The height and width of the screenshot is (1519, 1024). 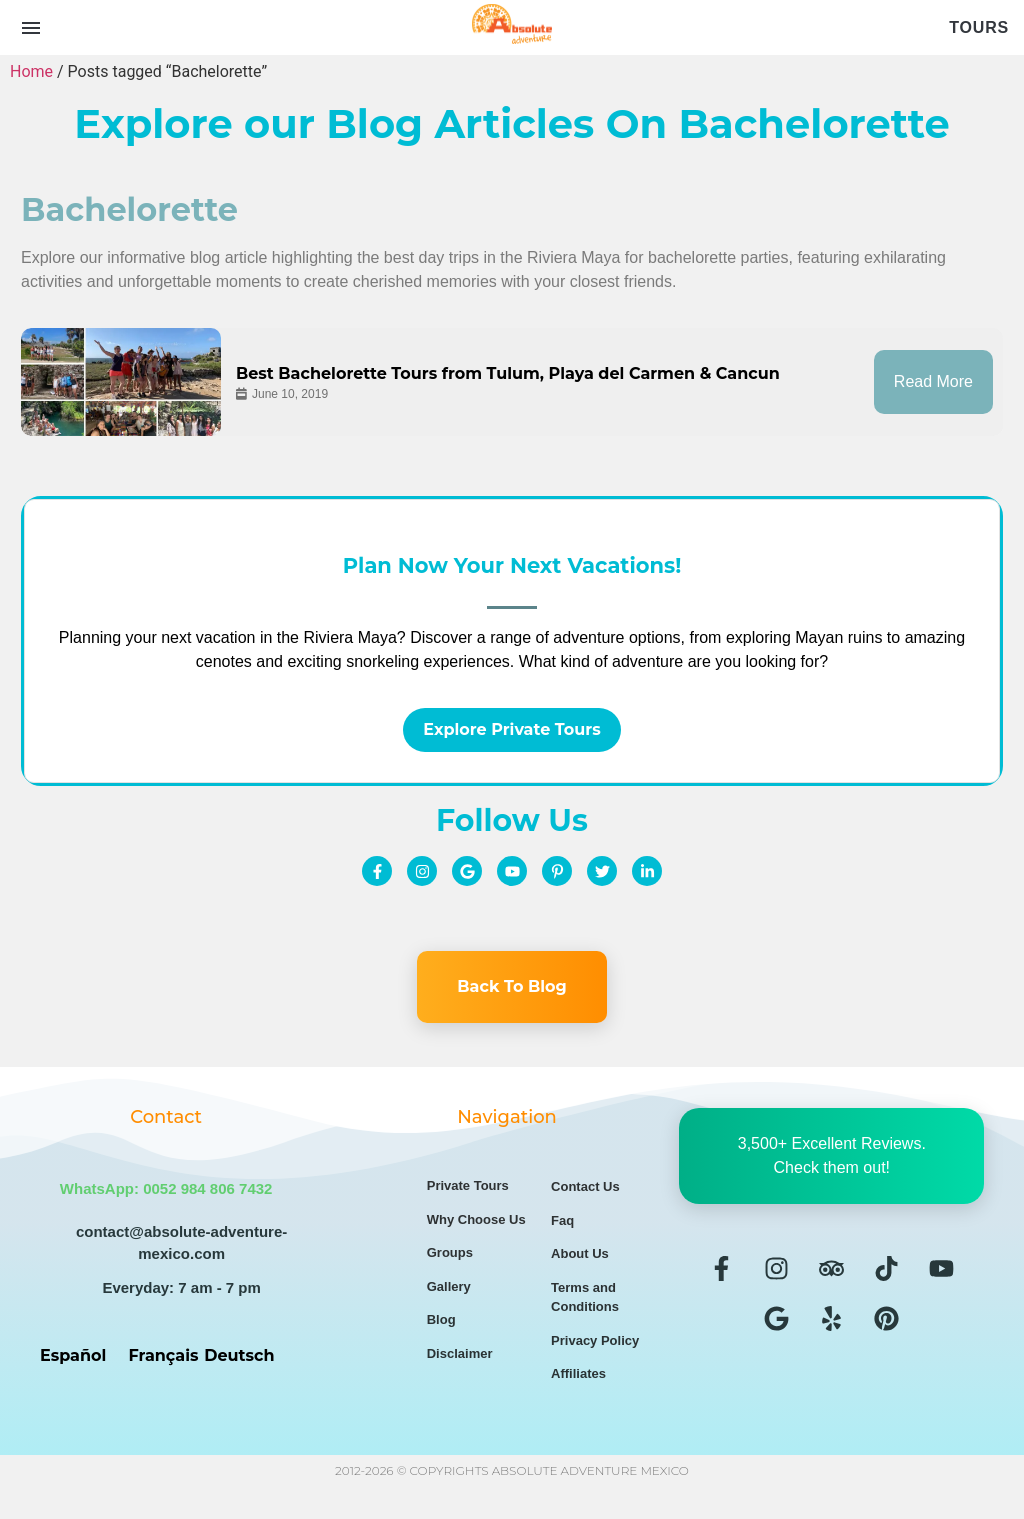 What do you see at coordinates (832, 1147) in the screenshot?
I see `3,500+ Excellent Reviews. Check them out!` at bounding box center [832, 1147].